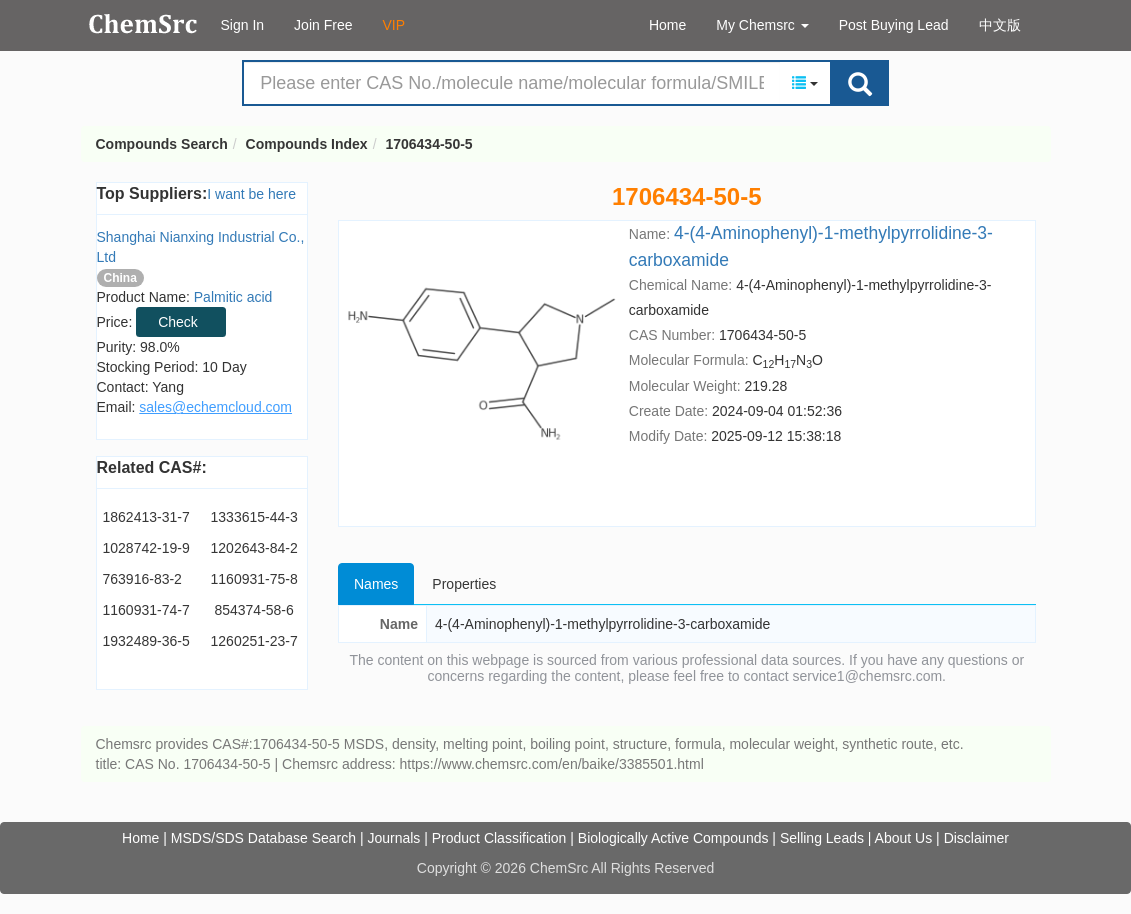 The height and width of the screenshot is (914, 1131). What do you see at coordinates (251, 194) in the screenshot?
I see `I want be here` at bounding box center [251, 194].